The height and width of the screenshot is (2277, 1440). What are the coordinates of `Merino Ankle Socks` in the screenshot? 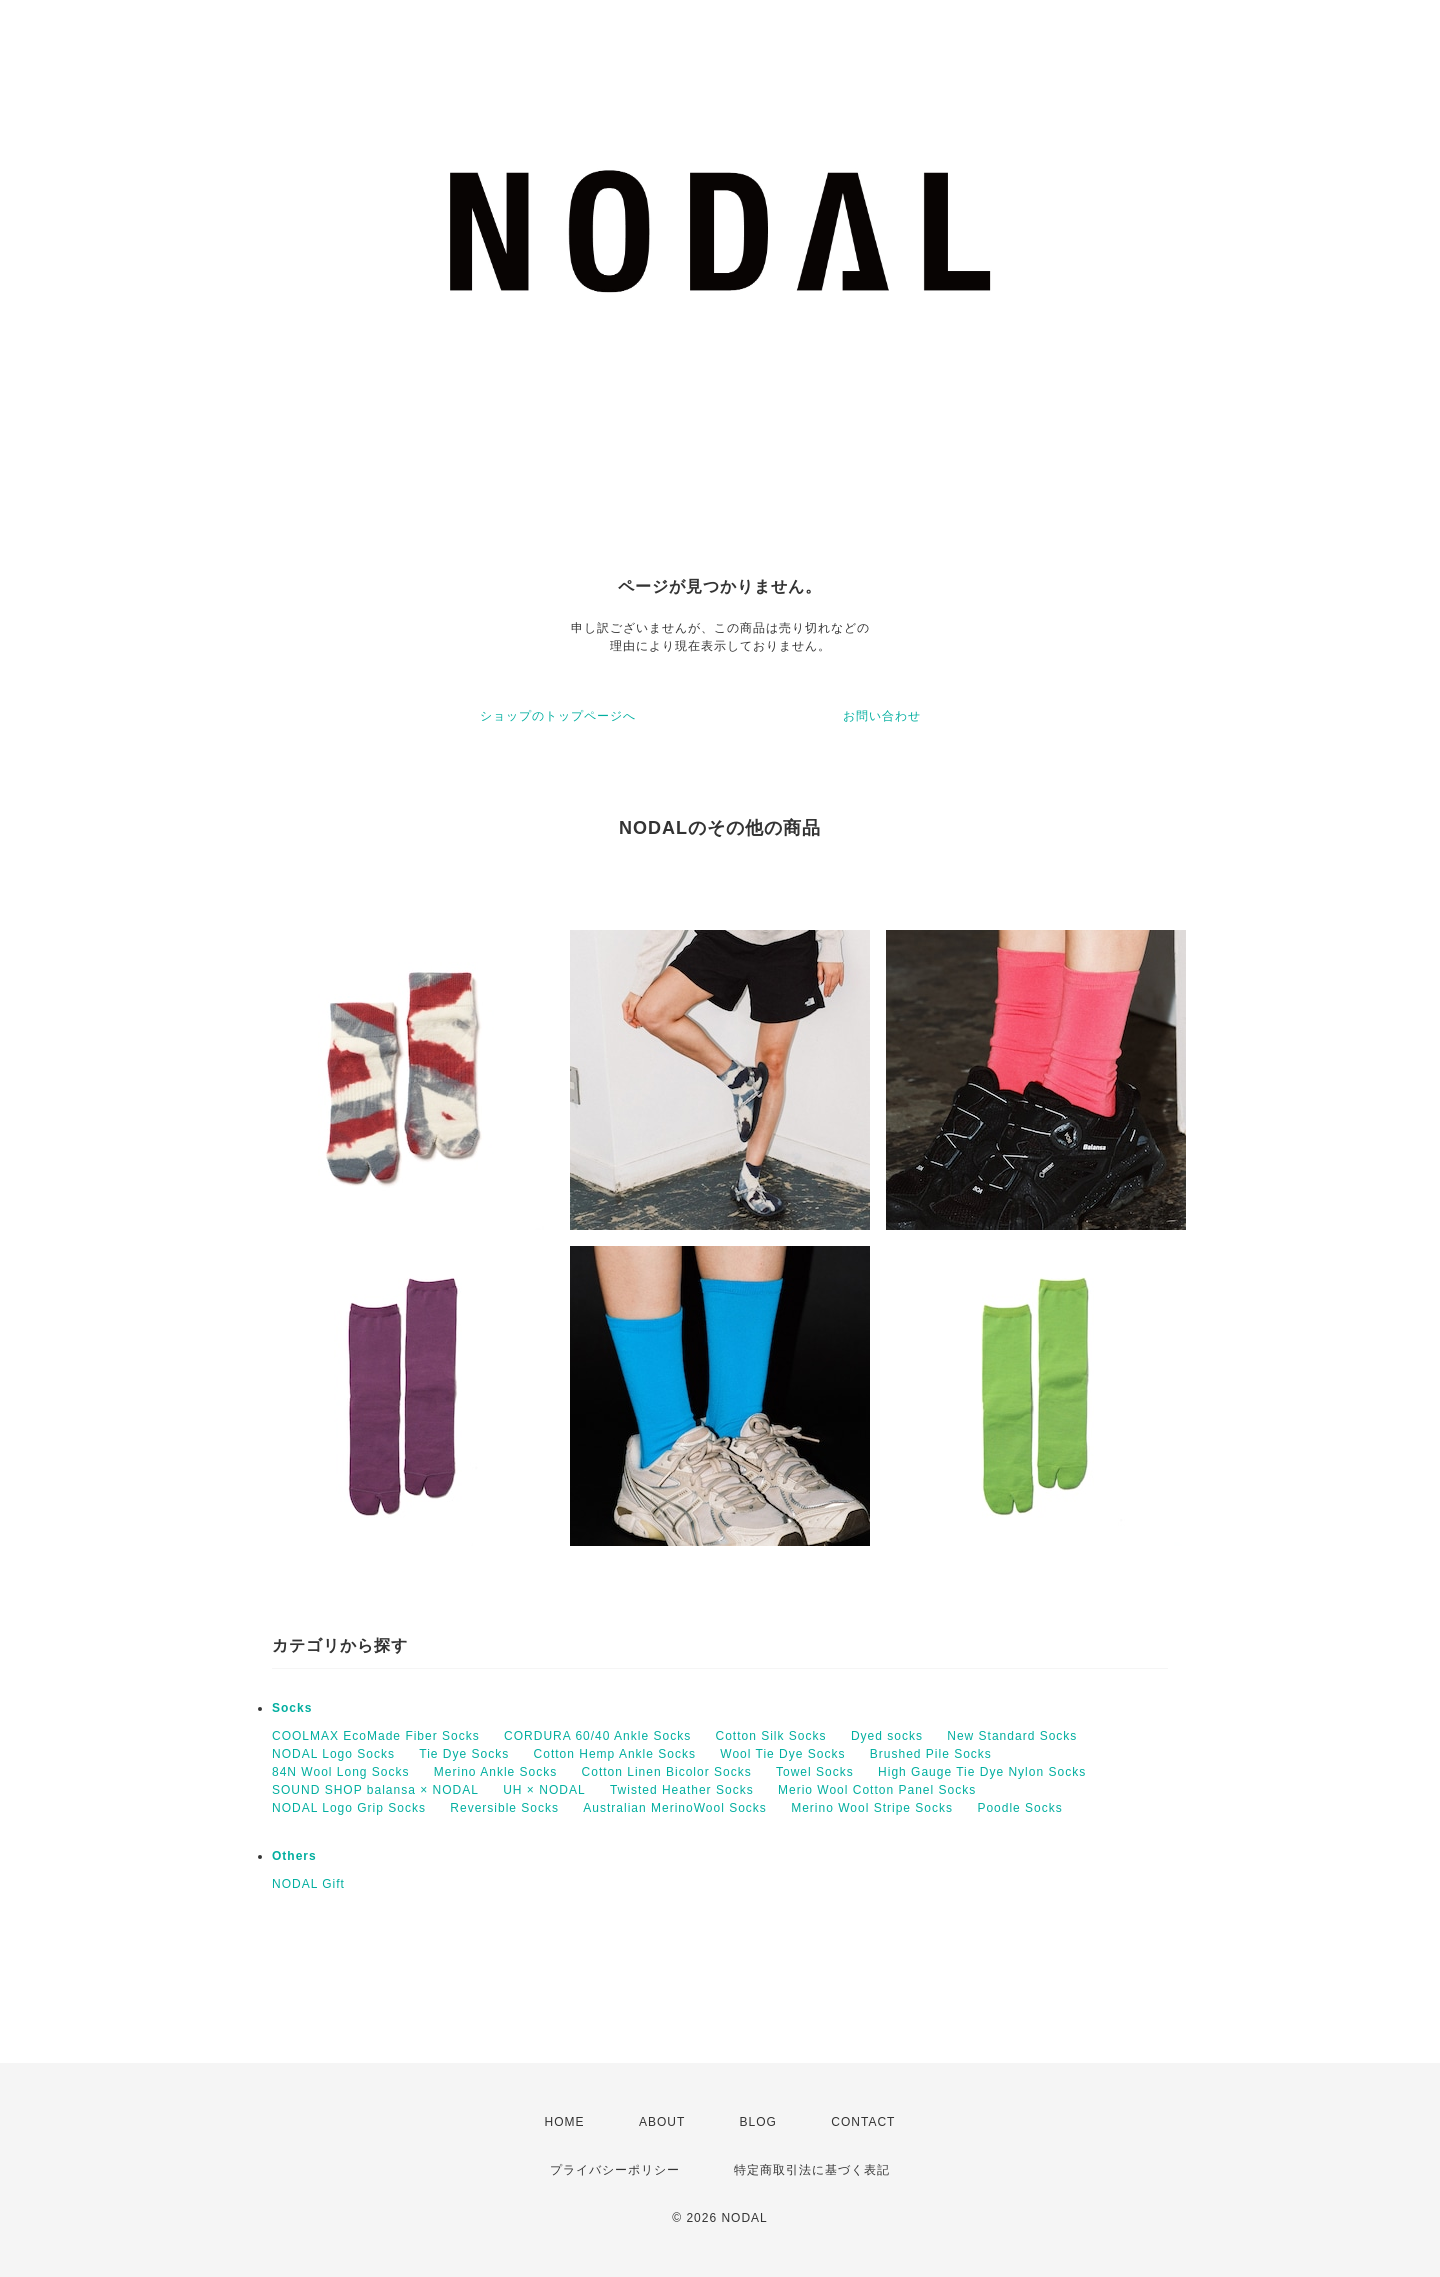 It's located at (495, 1772).